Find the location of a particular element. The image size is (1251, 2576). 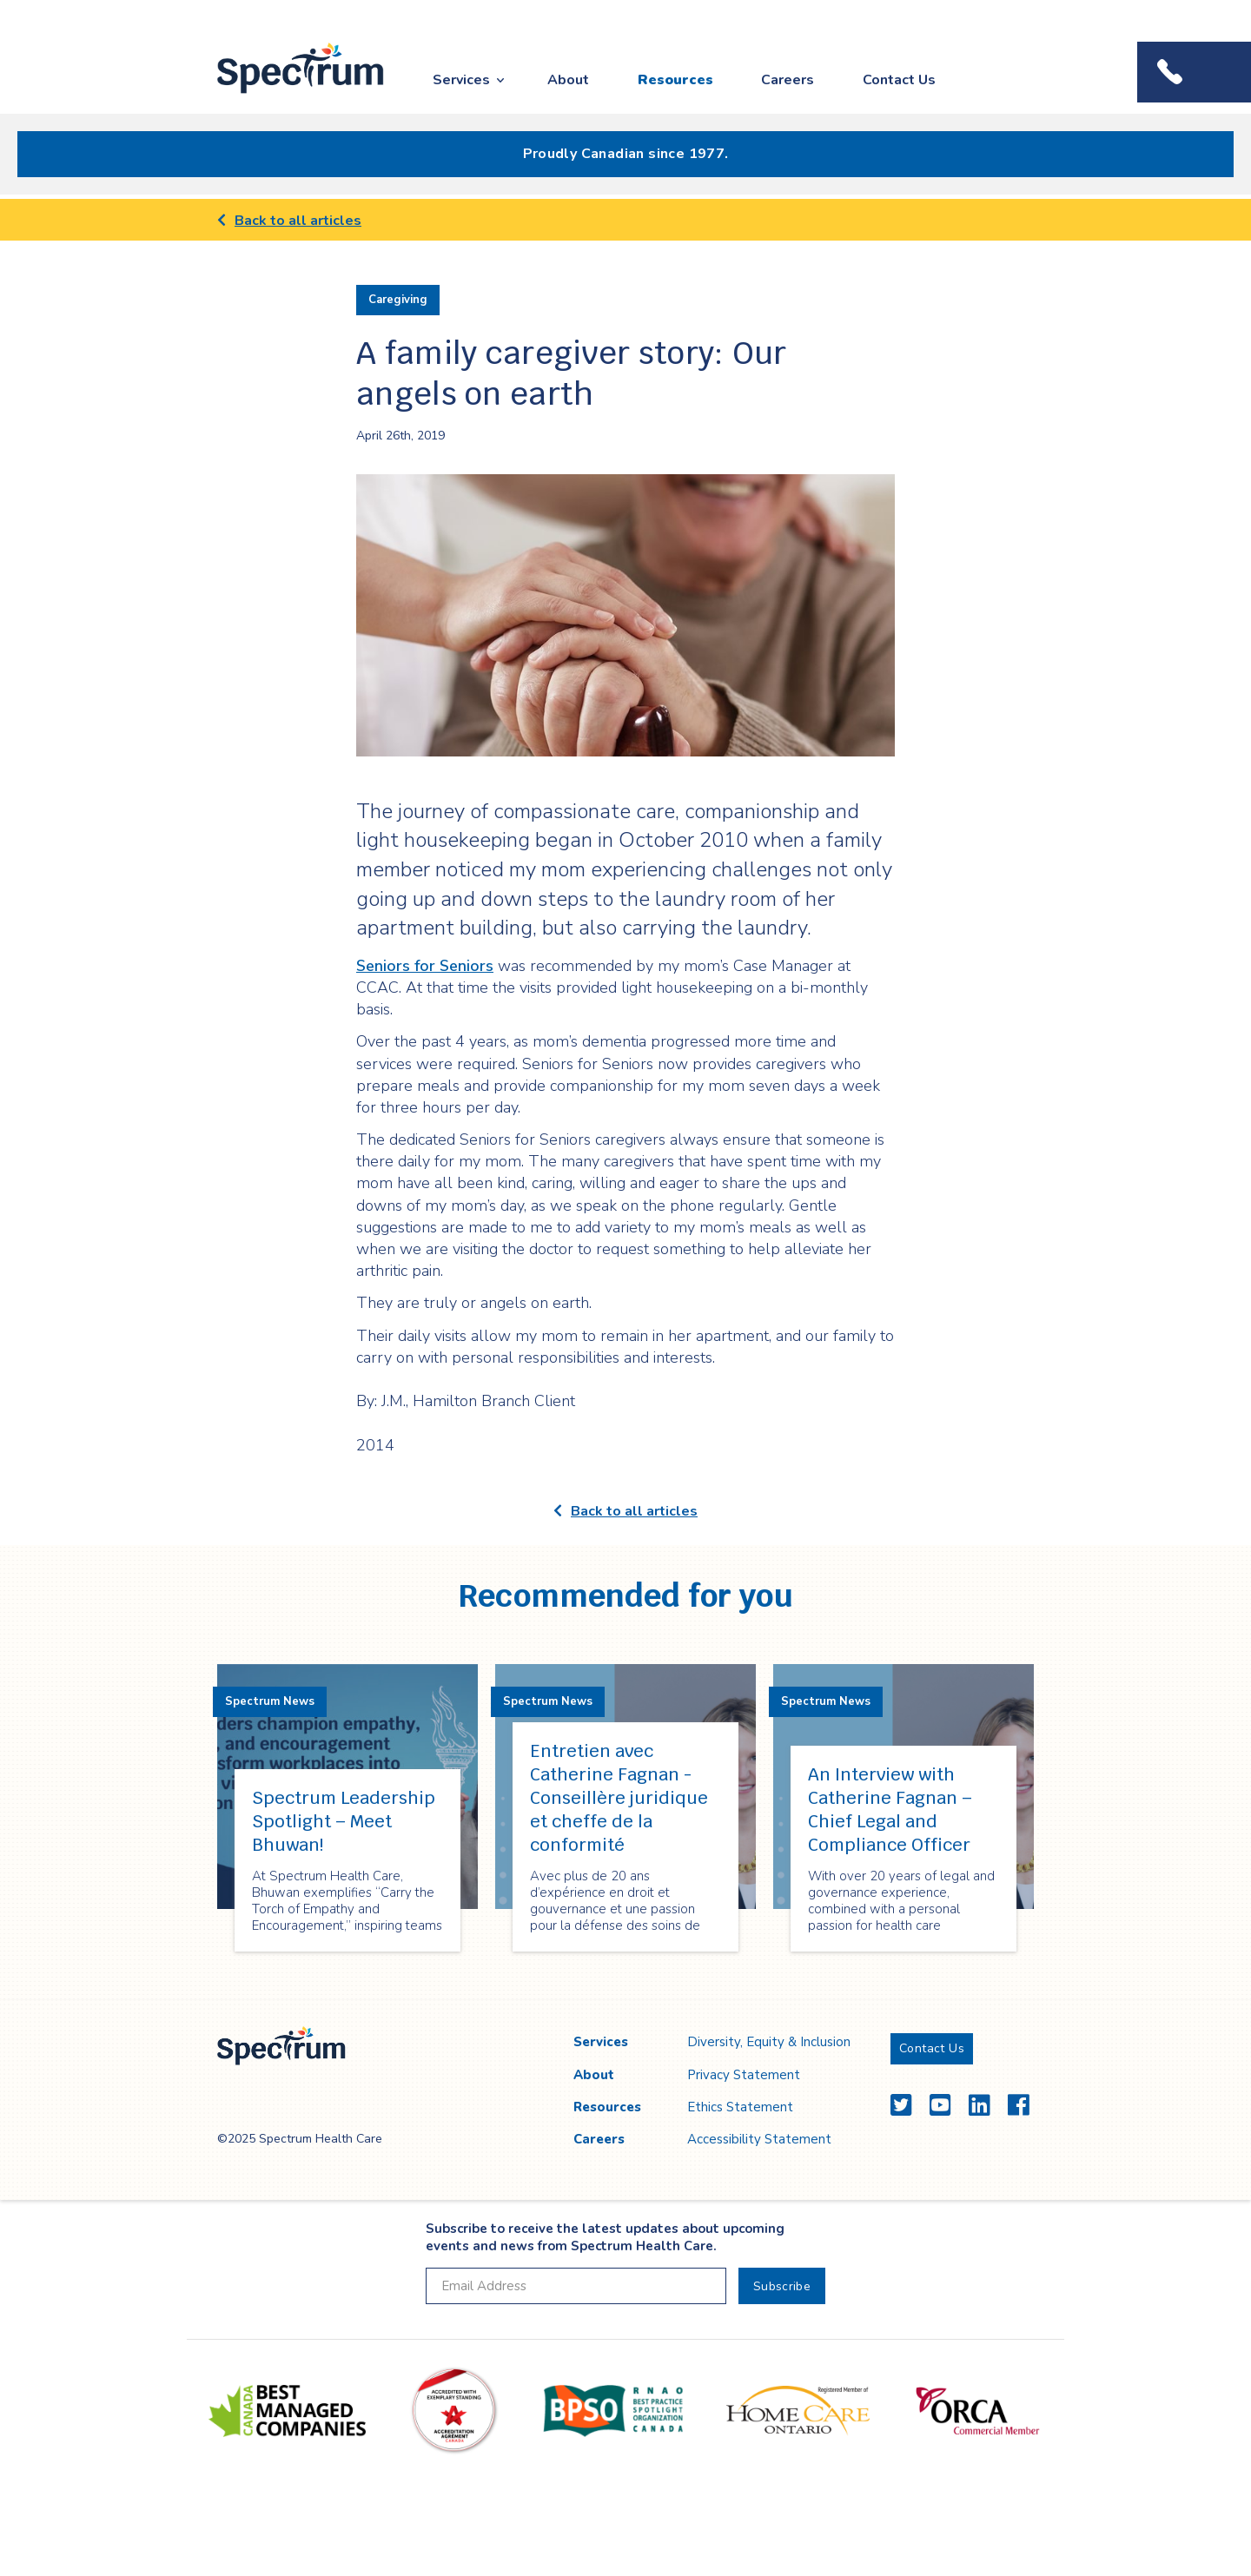

Diversity, Equity & Inclusion is located at coordinates (769, 2042).